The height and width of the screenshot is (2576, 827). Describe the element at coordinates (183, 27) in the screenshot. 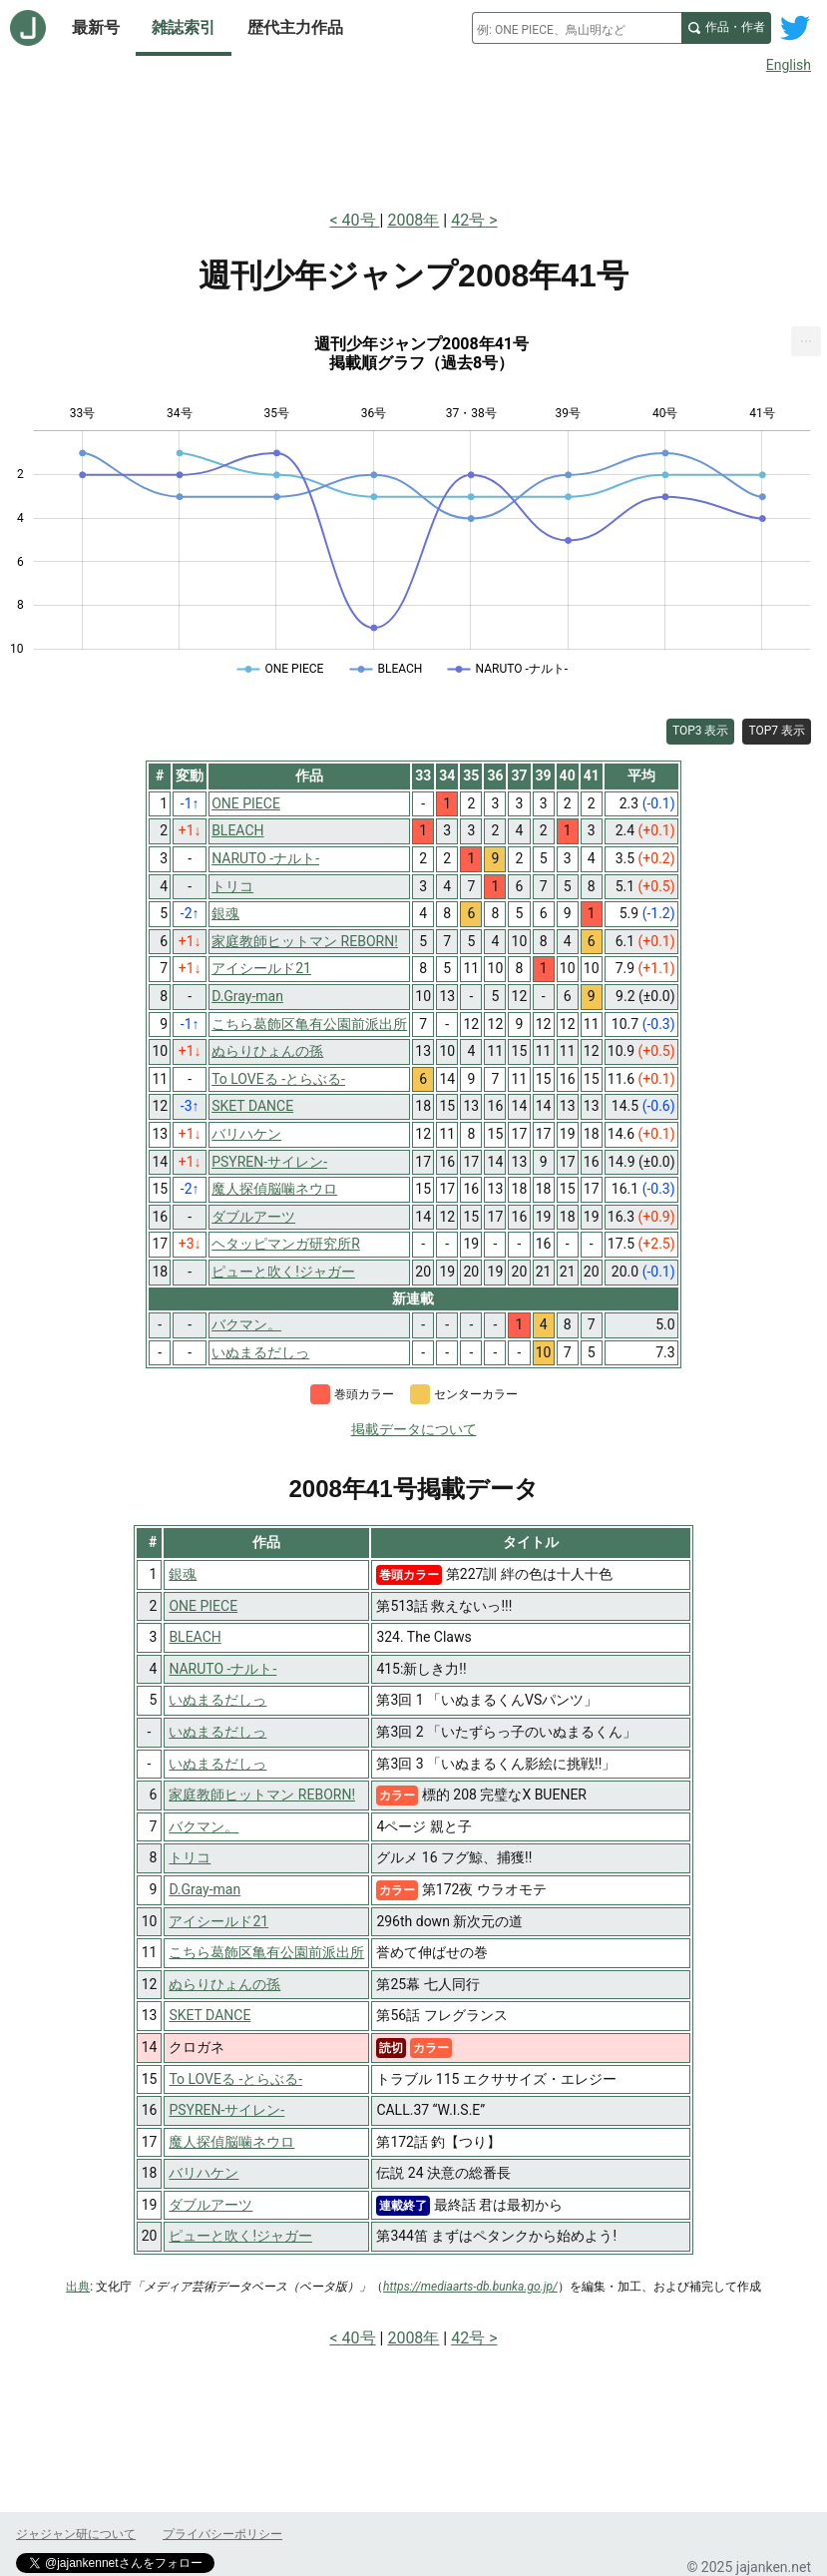

I see `雑誌索引` at that location.